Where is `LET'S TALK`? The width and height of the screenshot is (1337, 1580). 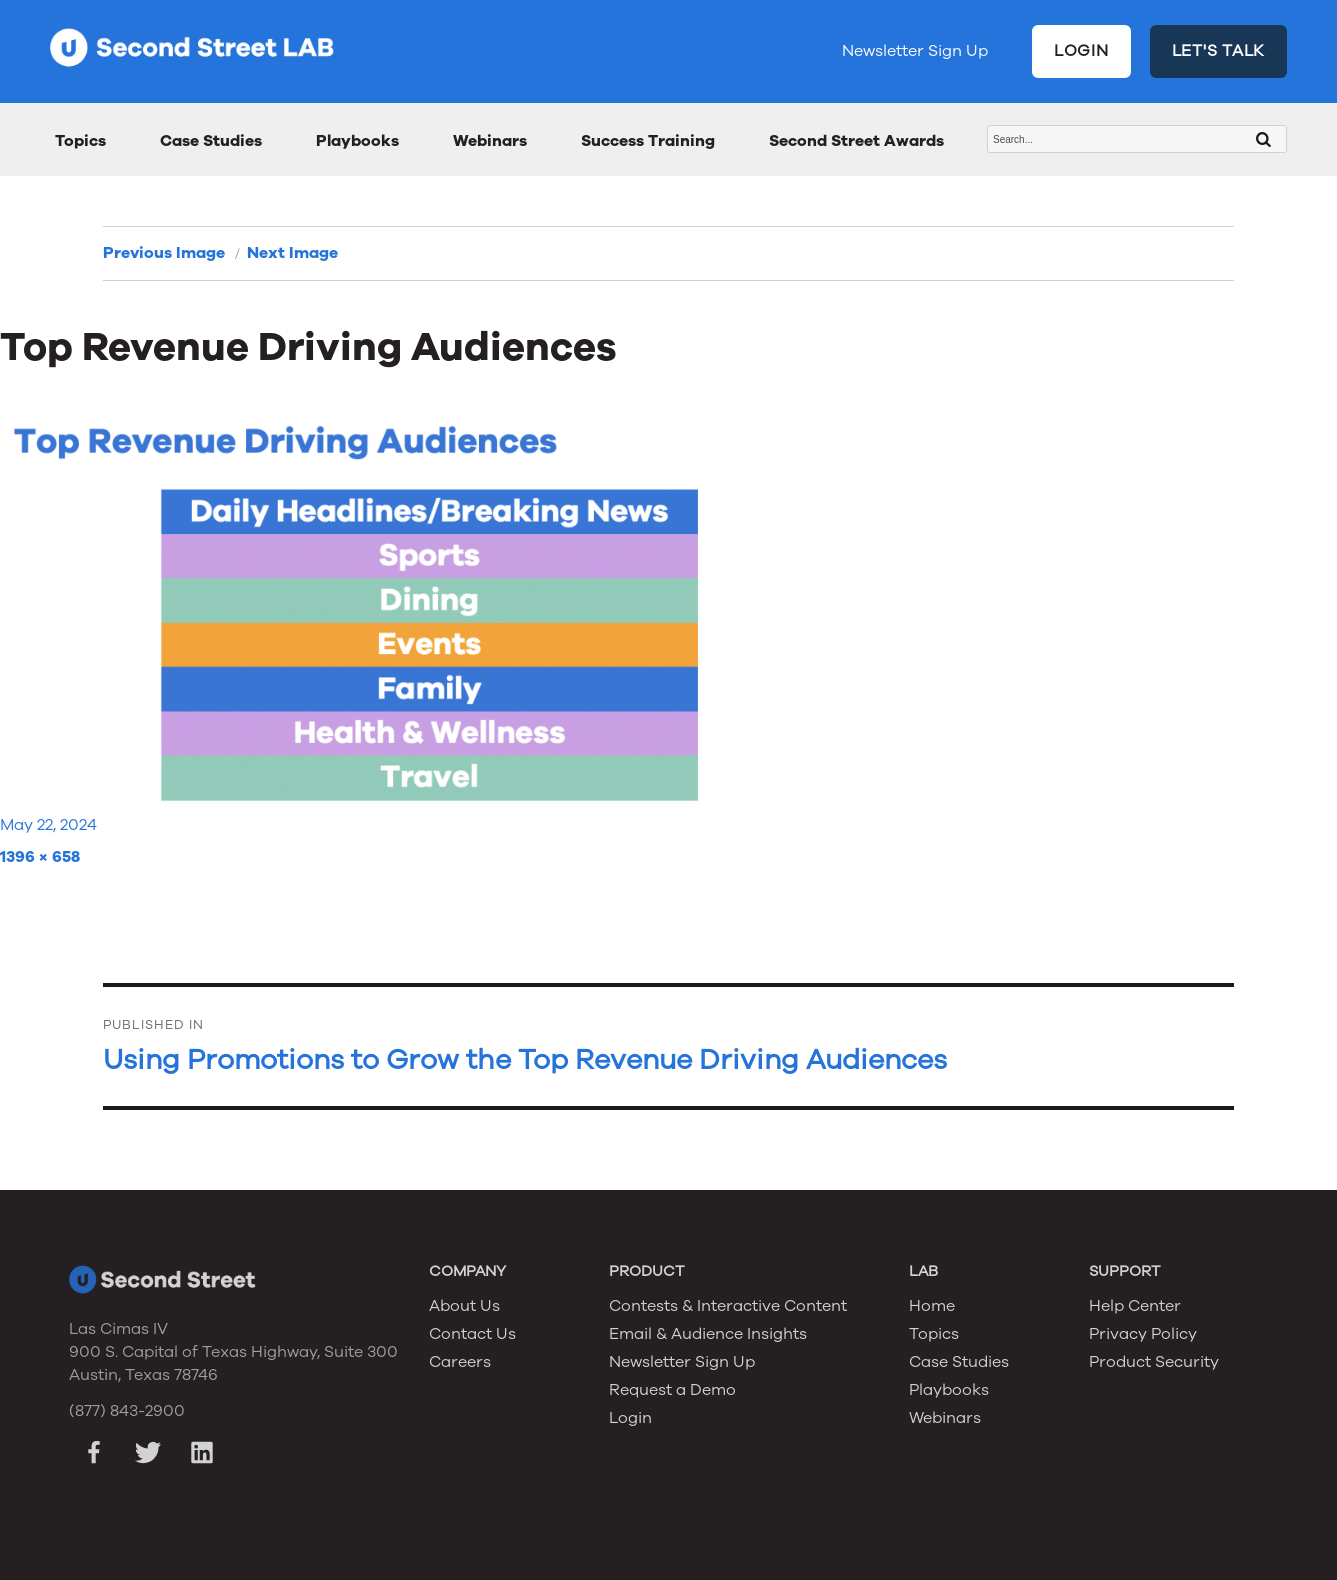
LET'S TALK is located at coordinates (1219, 51).